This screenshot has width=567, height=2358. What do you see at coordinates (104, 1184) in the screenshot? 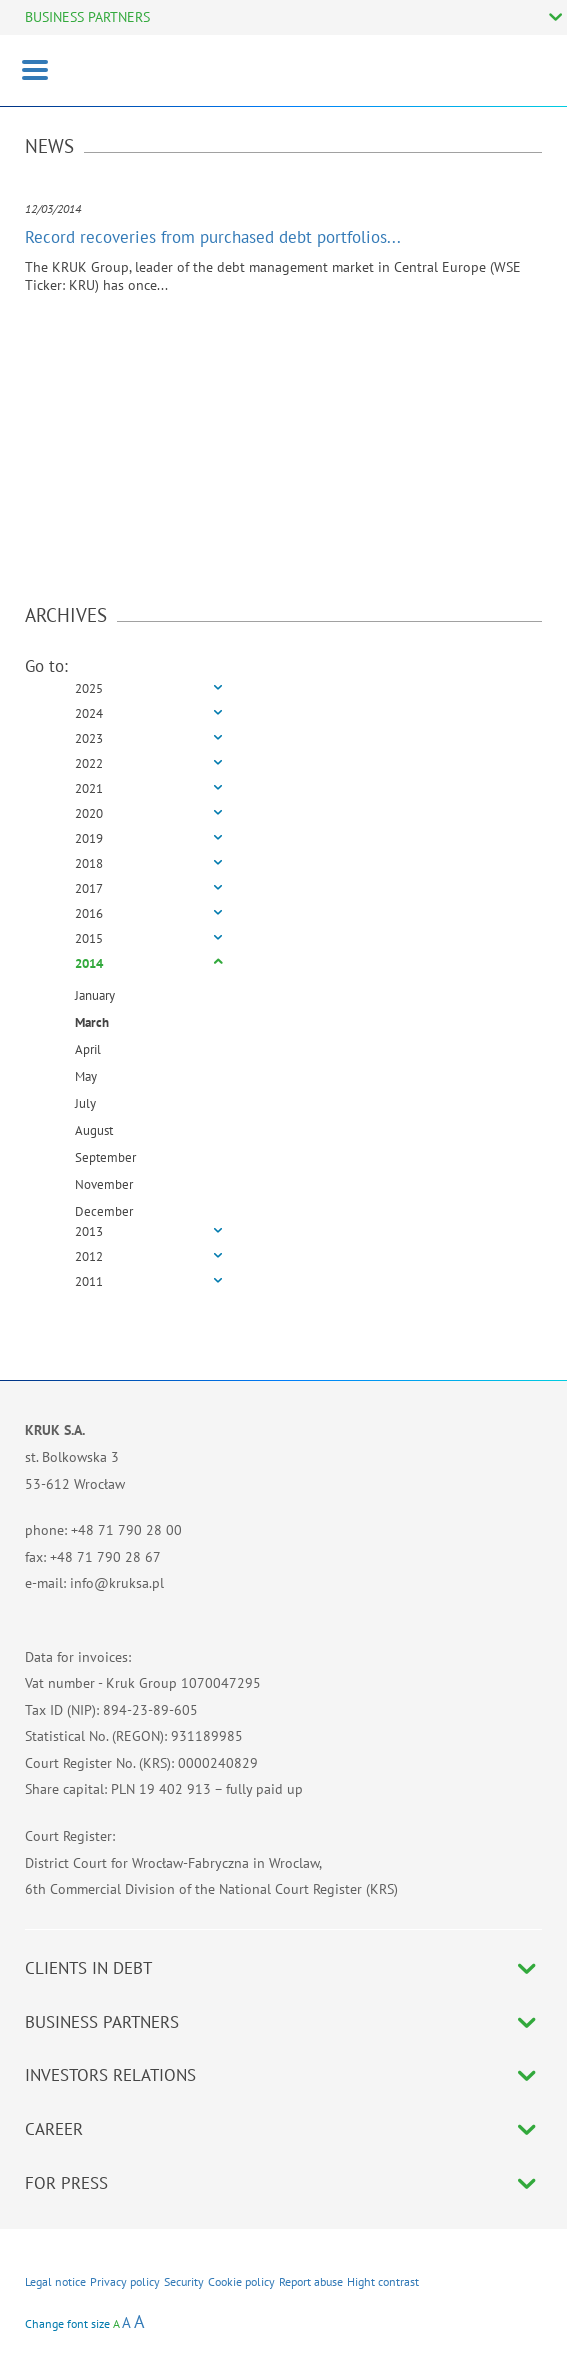
I see `November` at bounding box center [104, 1184].